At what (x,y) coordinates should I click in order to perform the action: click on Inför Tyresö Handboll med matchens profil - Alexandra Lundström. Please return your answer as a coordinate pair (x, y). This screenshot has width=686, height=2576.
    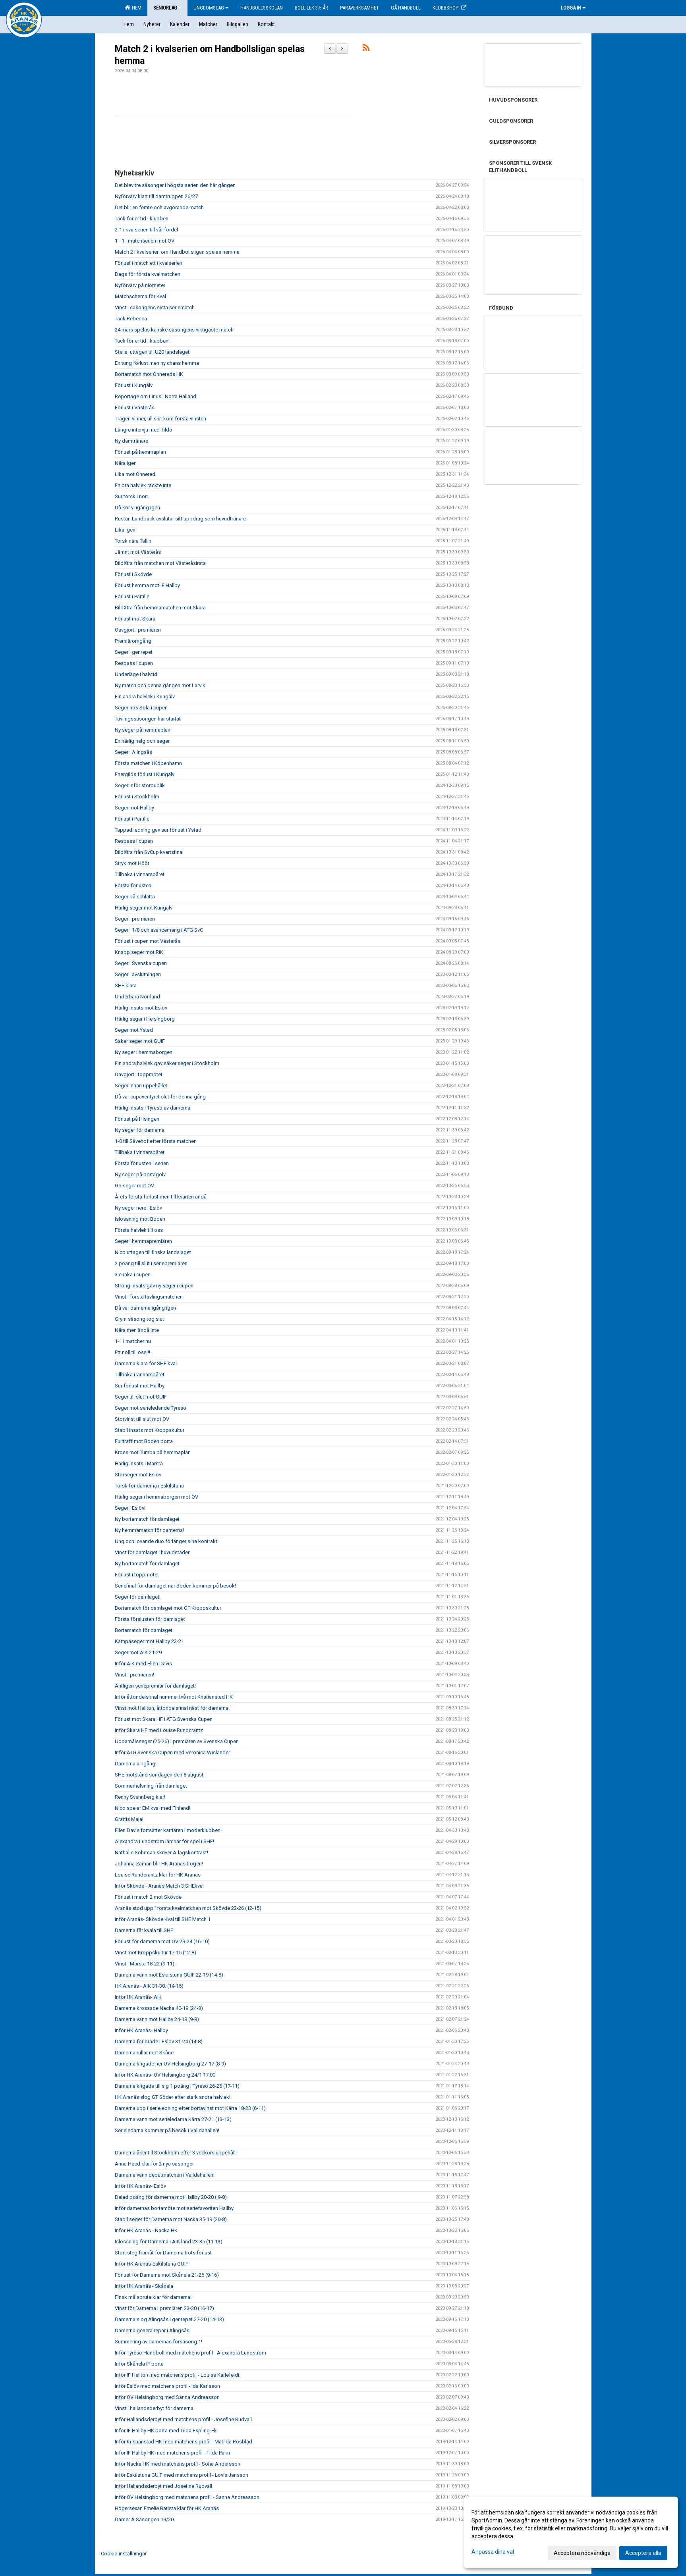
    Looking at the image, I should click on (190, 2353).